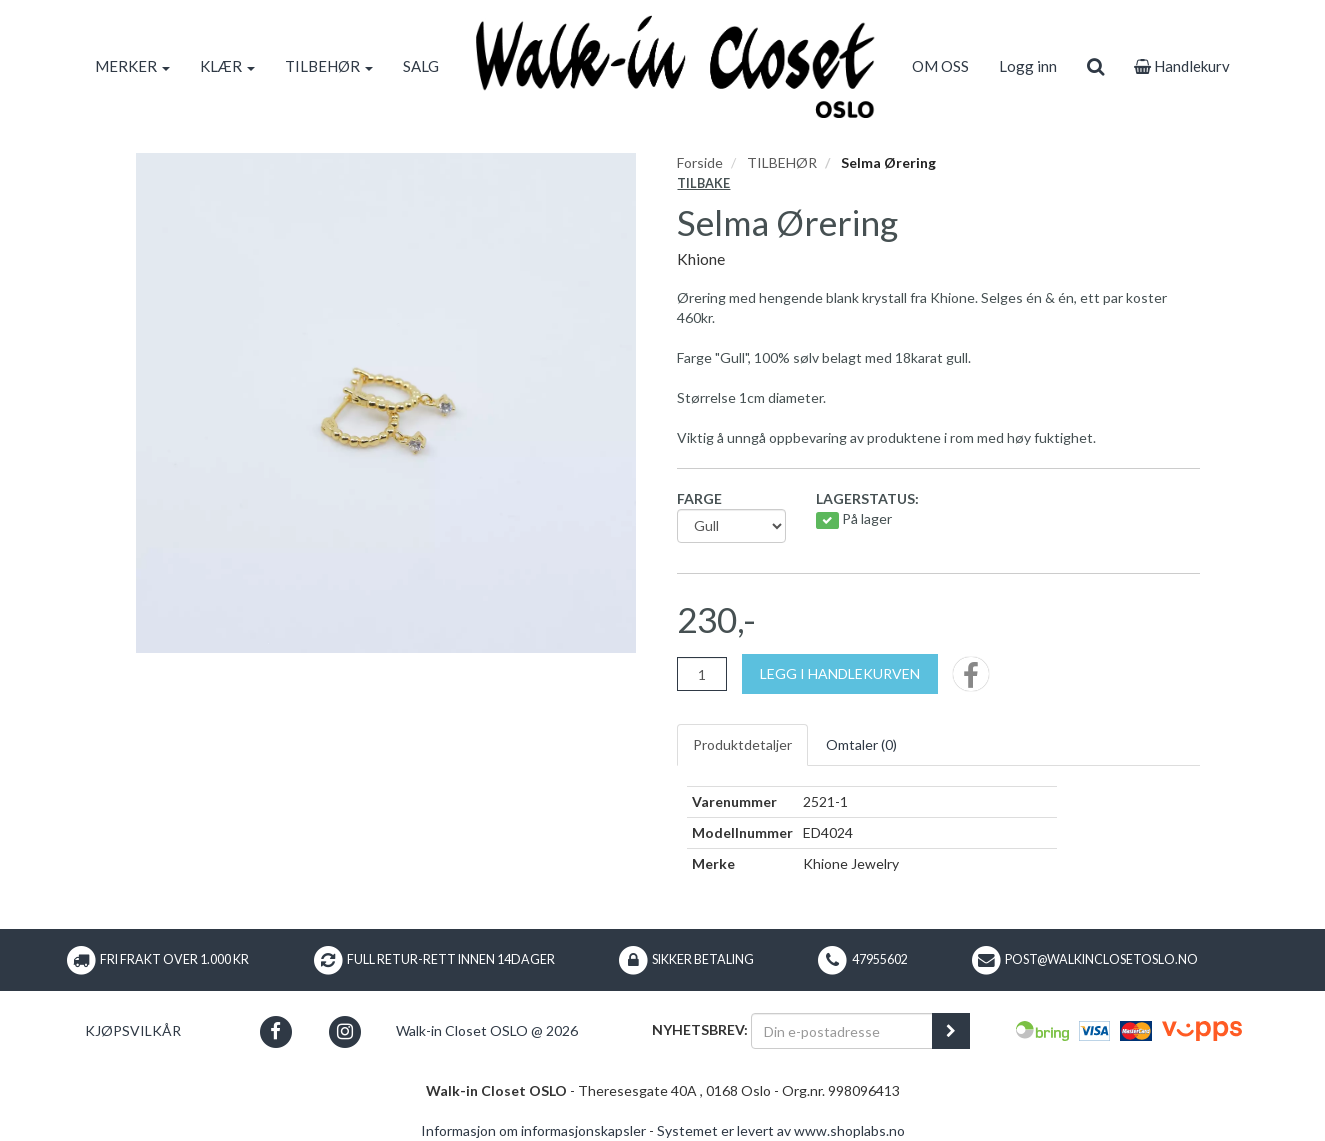  I want to click on Omtaler (), so click(861, 744).